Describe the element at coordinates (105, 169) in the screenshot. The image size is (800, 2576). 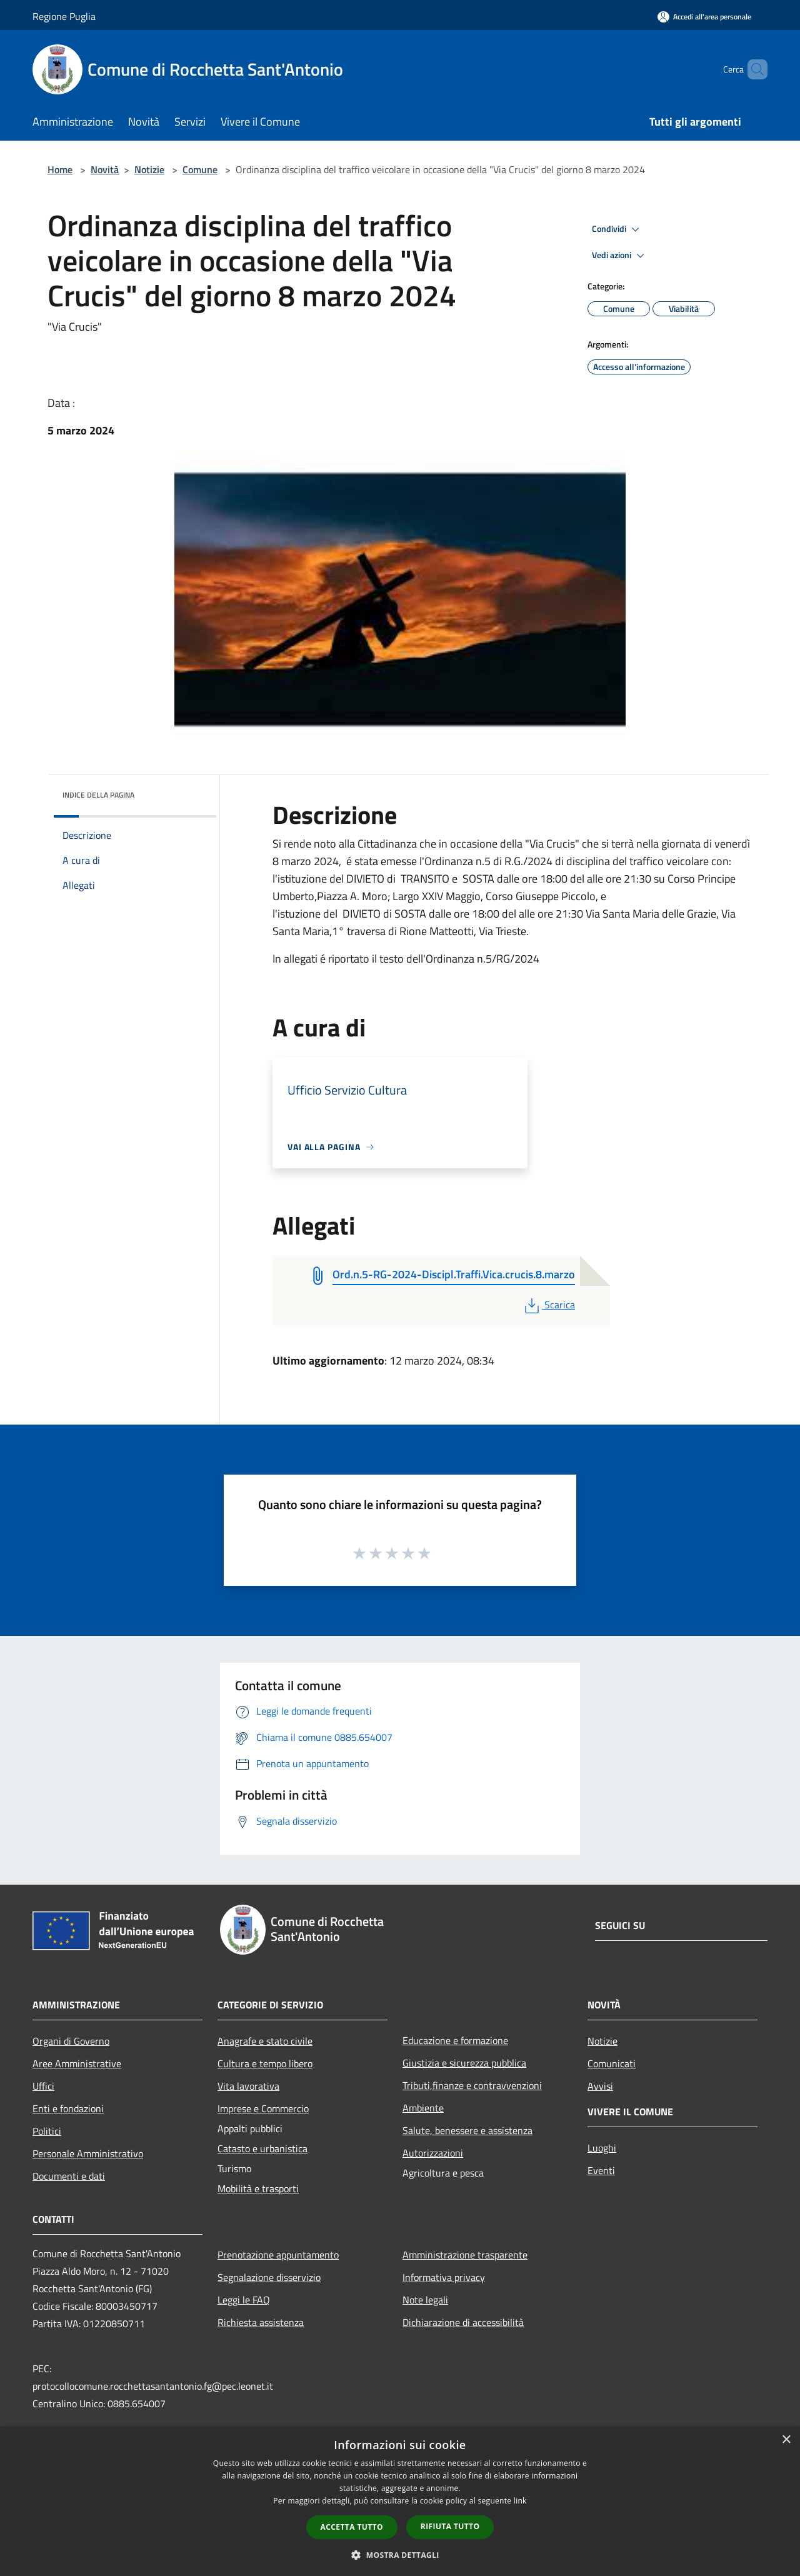
I see `Novità` at that location.